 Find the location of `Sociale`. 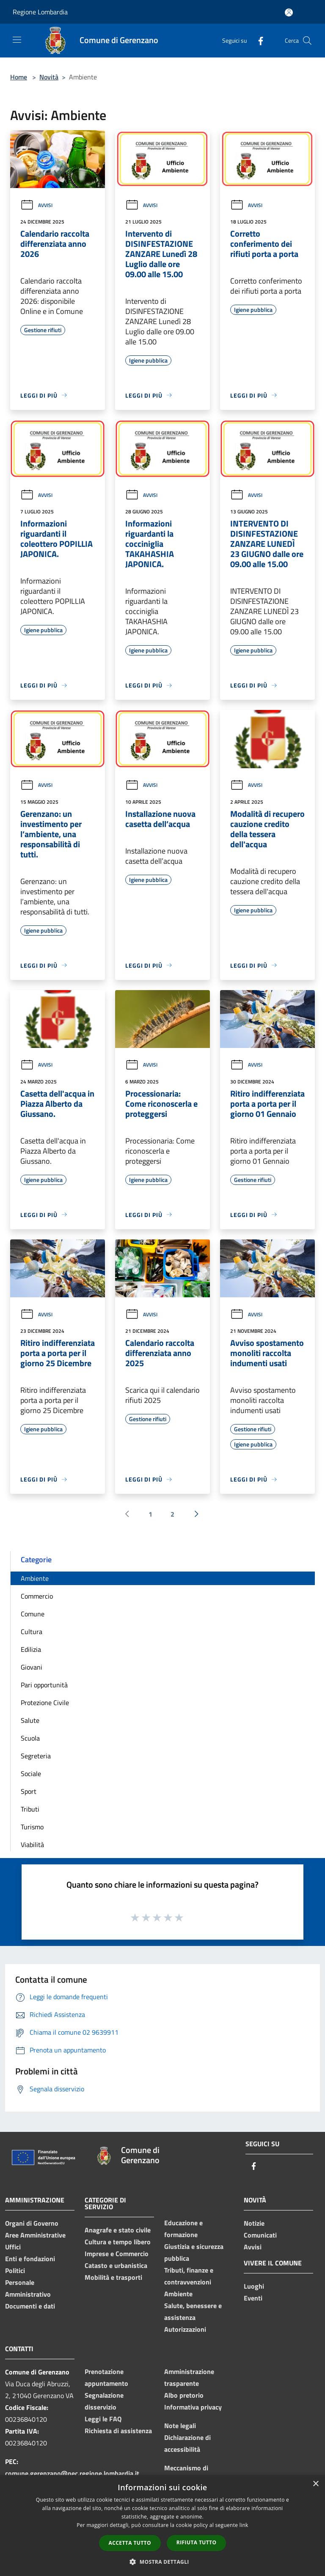

Sociale is located at coordinates (31, 1773).